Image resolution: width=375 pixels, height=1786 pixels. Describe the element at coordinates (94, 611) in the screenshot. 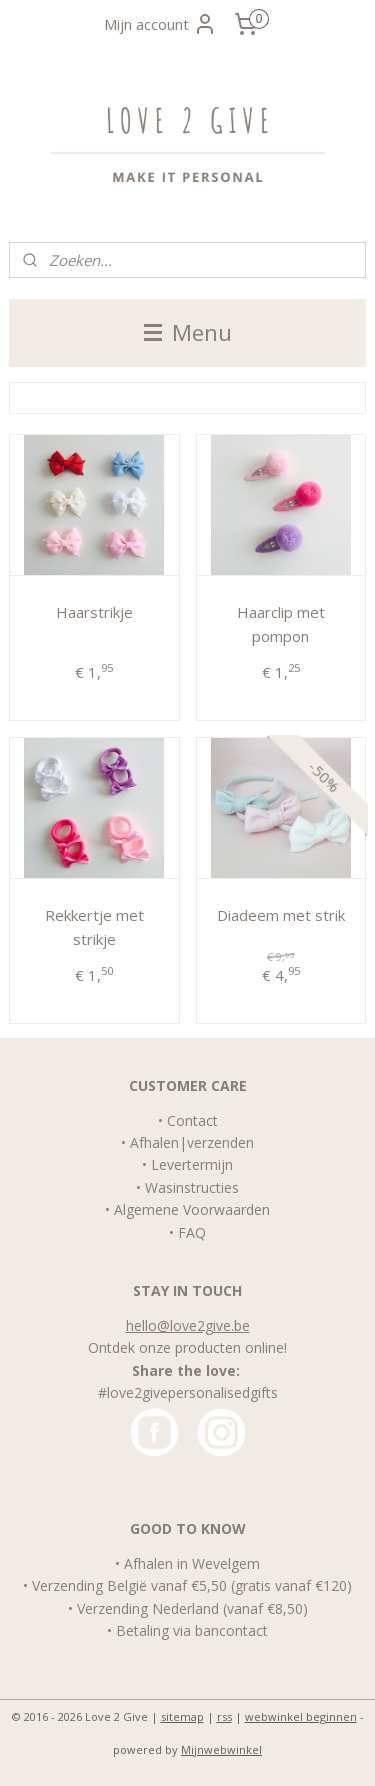

I see `Haarstrikje` at that location.